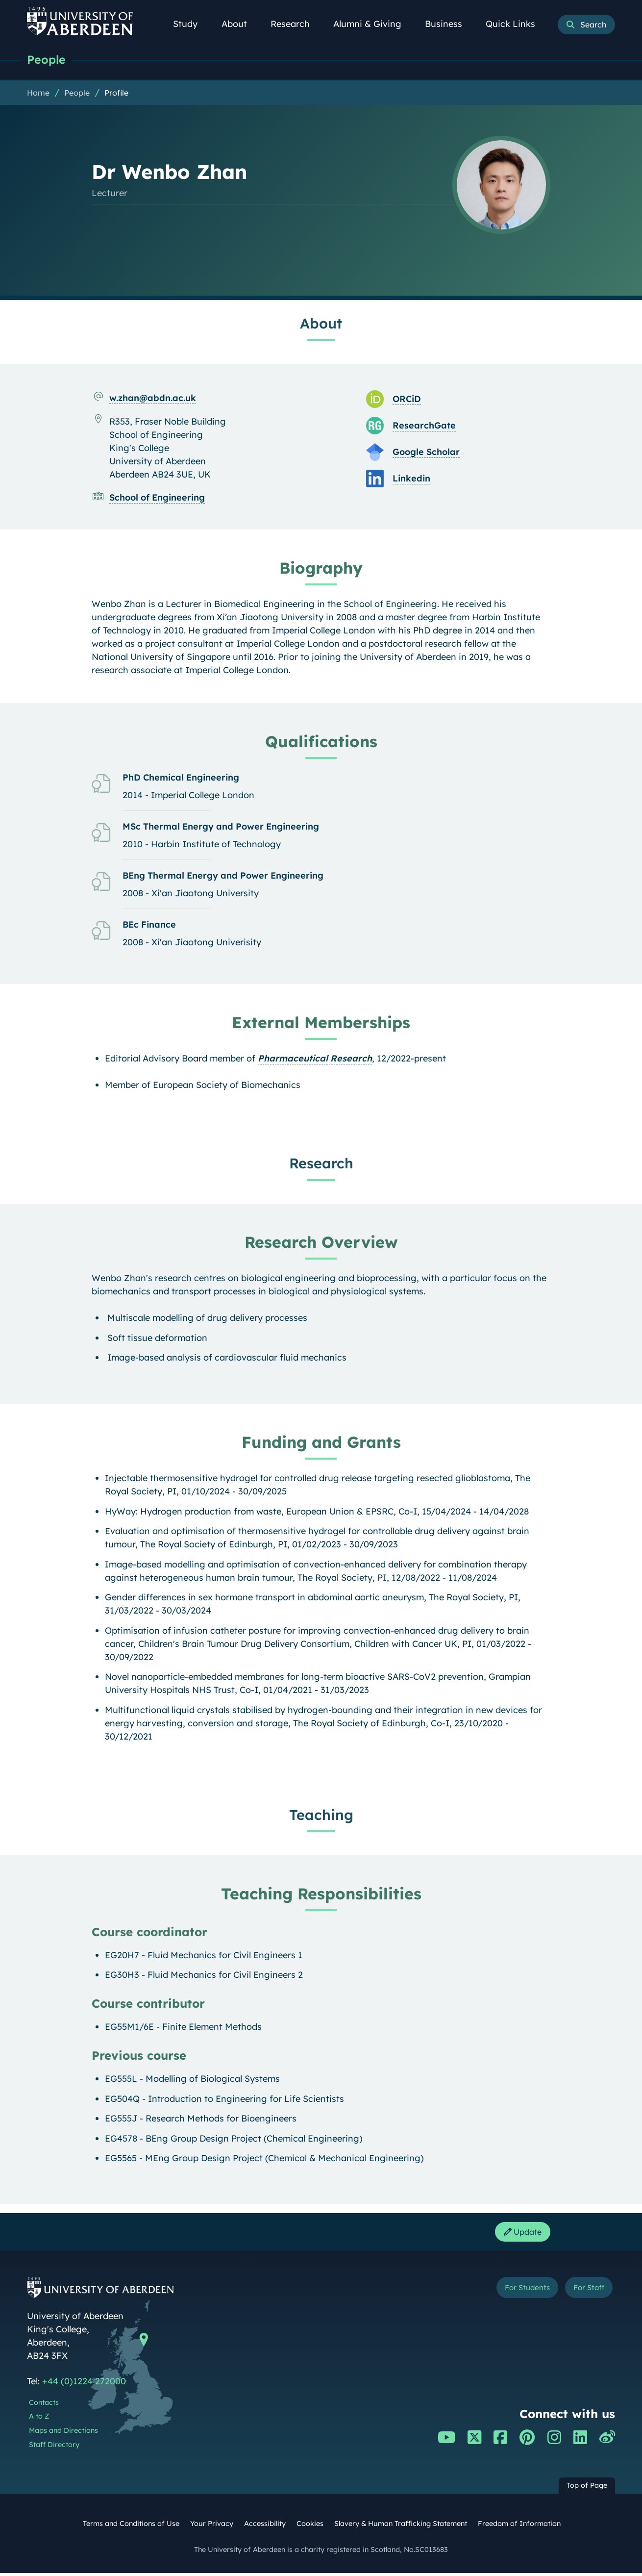 The width and height of the screenshot is (642, 2576). I want to click on Quick Links, so click(516, 23).